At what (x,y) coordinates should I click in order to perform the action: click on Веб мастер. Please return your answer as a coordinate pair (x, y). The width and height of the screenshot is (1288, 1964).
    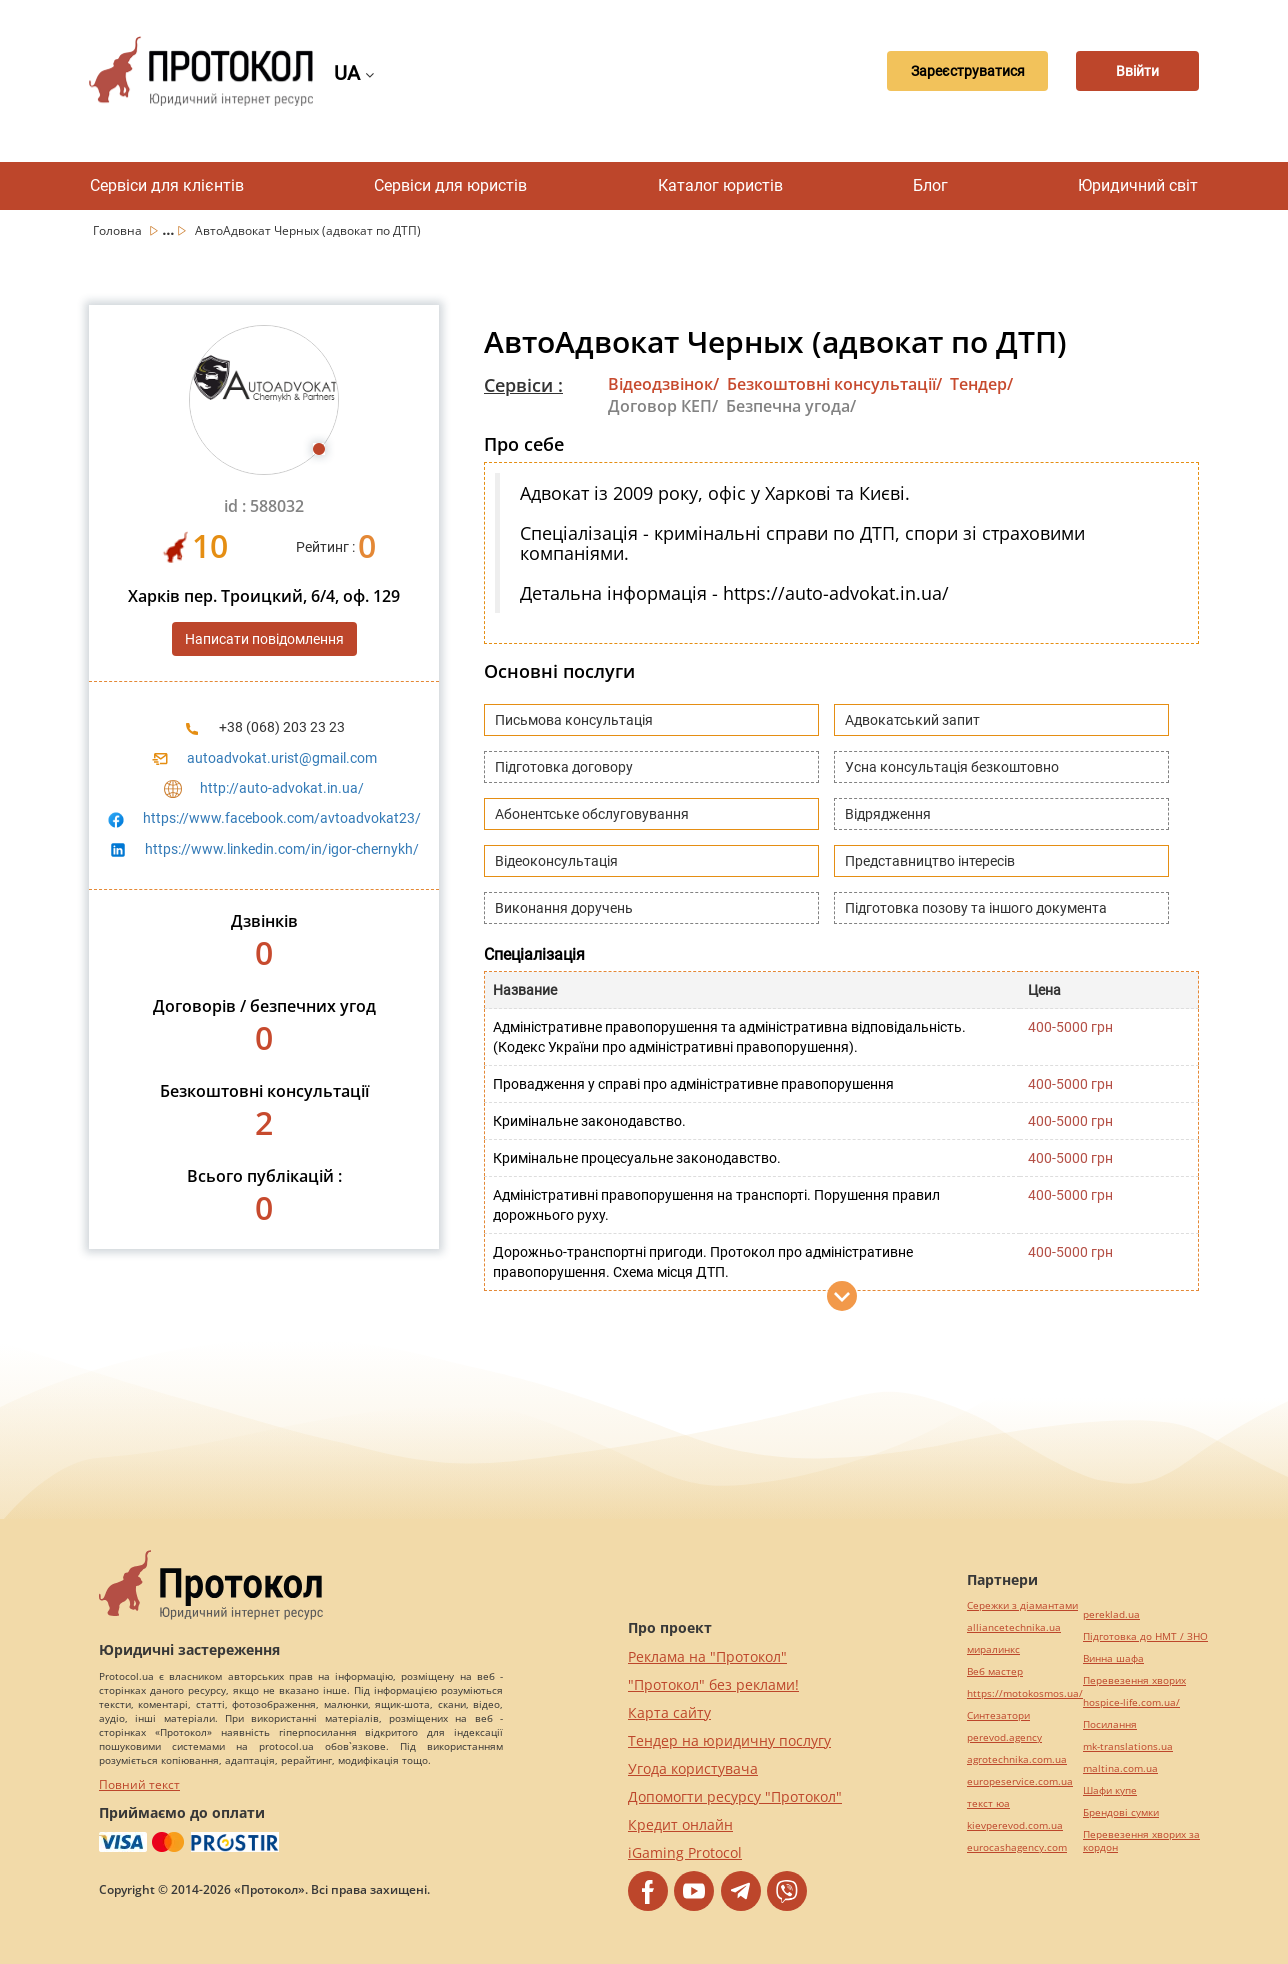
    Looking at the image, I should click on (995, 1671).